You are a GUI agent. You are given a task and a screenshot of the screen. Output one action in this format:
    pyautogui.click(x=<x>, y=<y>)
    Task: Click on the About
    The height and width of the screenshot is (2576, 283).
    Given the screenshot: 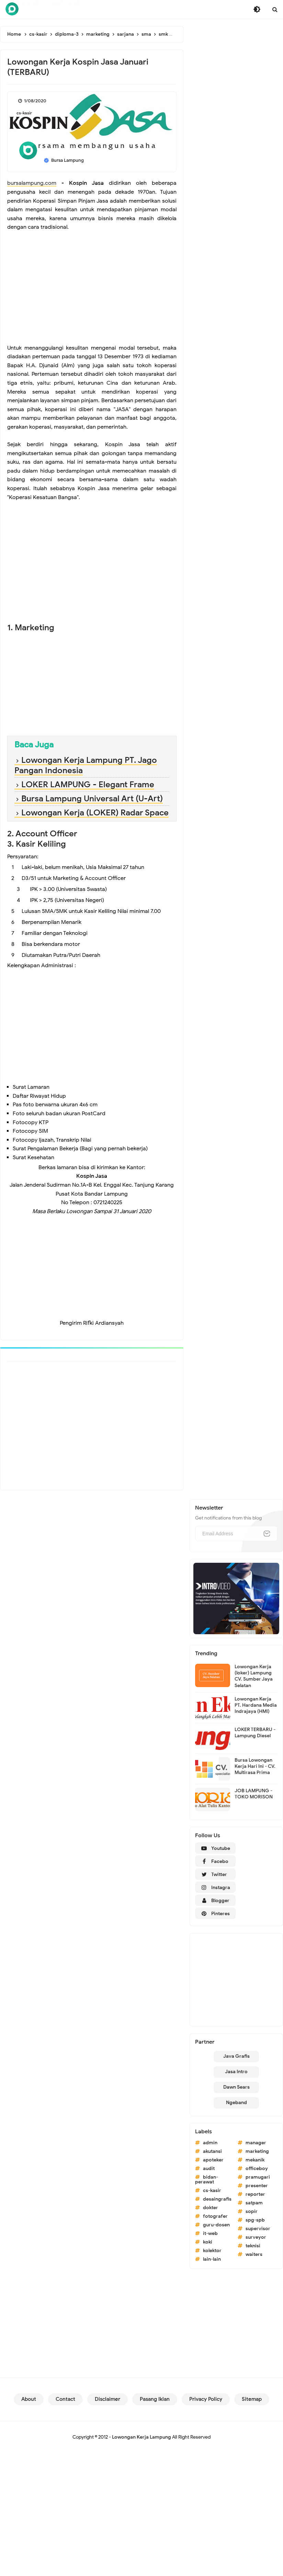 What is the action you would take?
    pyautogui.click(x=28, y=2399)
    